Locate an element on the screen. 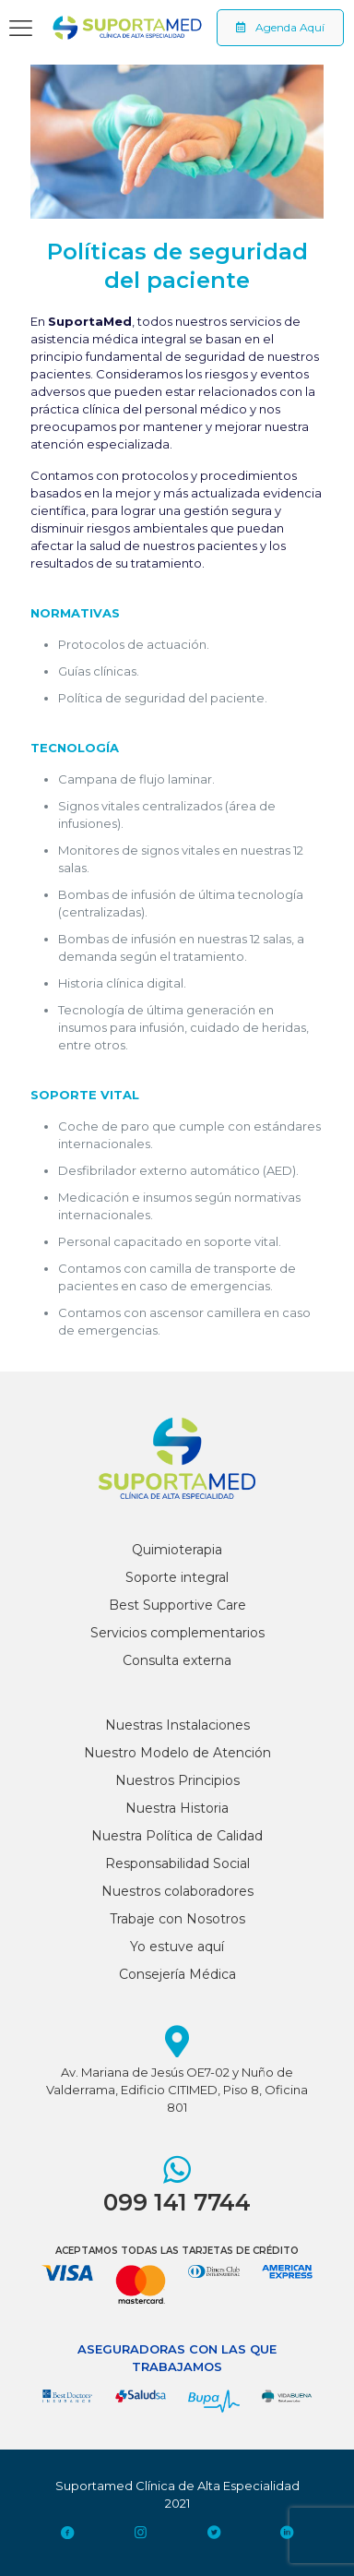 The height and width of the screenshot is (2576, 354). Nuestras Instalaciones is located at coordinates (177, 1725).